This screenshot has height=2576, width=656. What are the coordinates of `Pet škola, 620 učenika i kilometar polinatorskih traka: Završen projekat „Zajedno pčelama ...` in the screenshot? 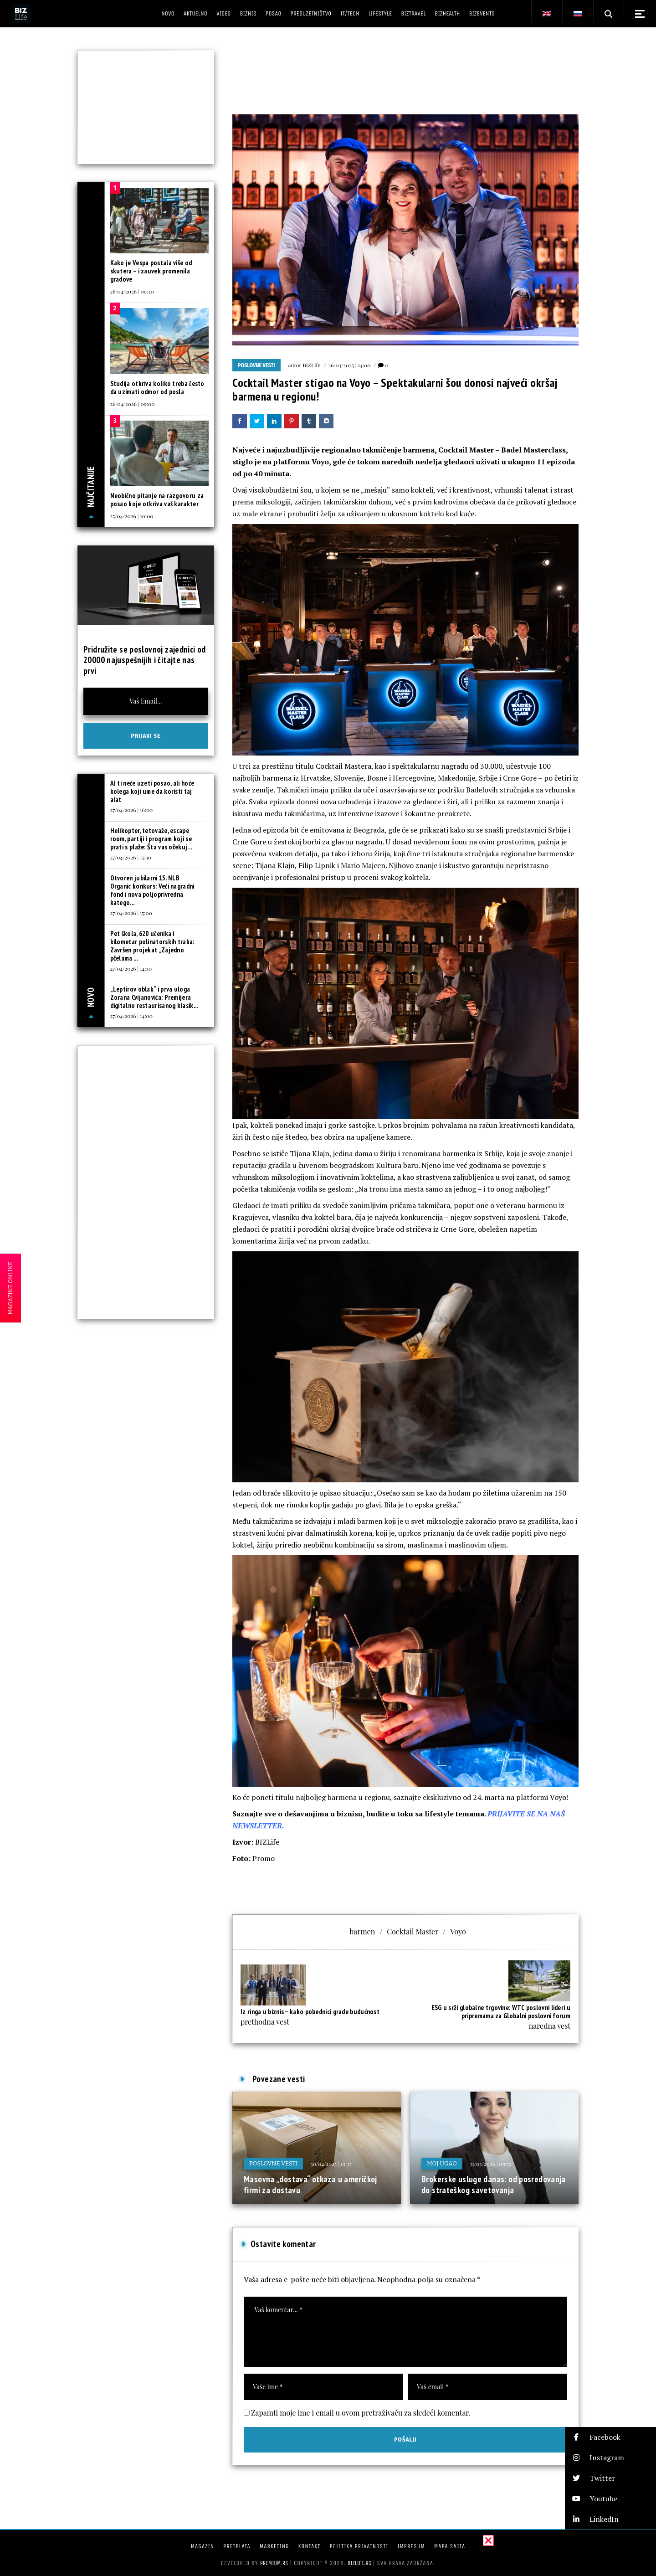 It's located at (152, 945).